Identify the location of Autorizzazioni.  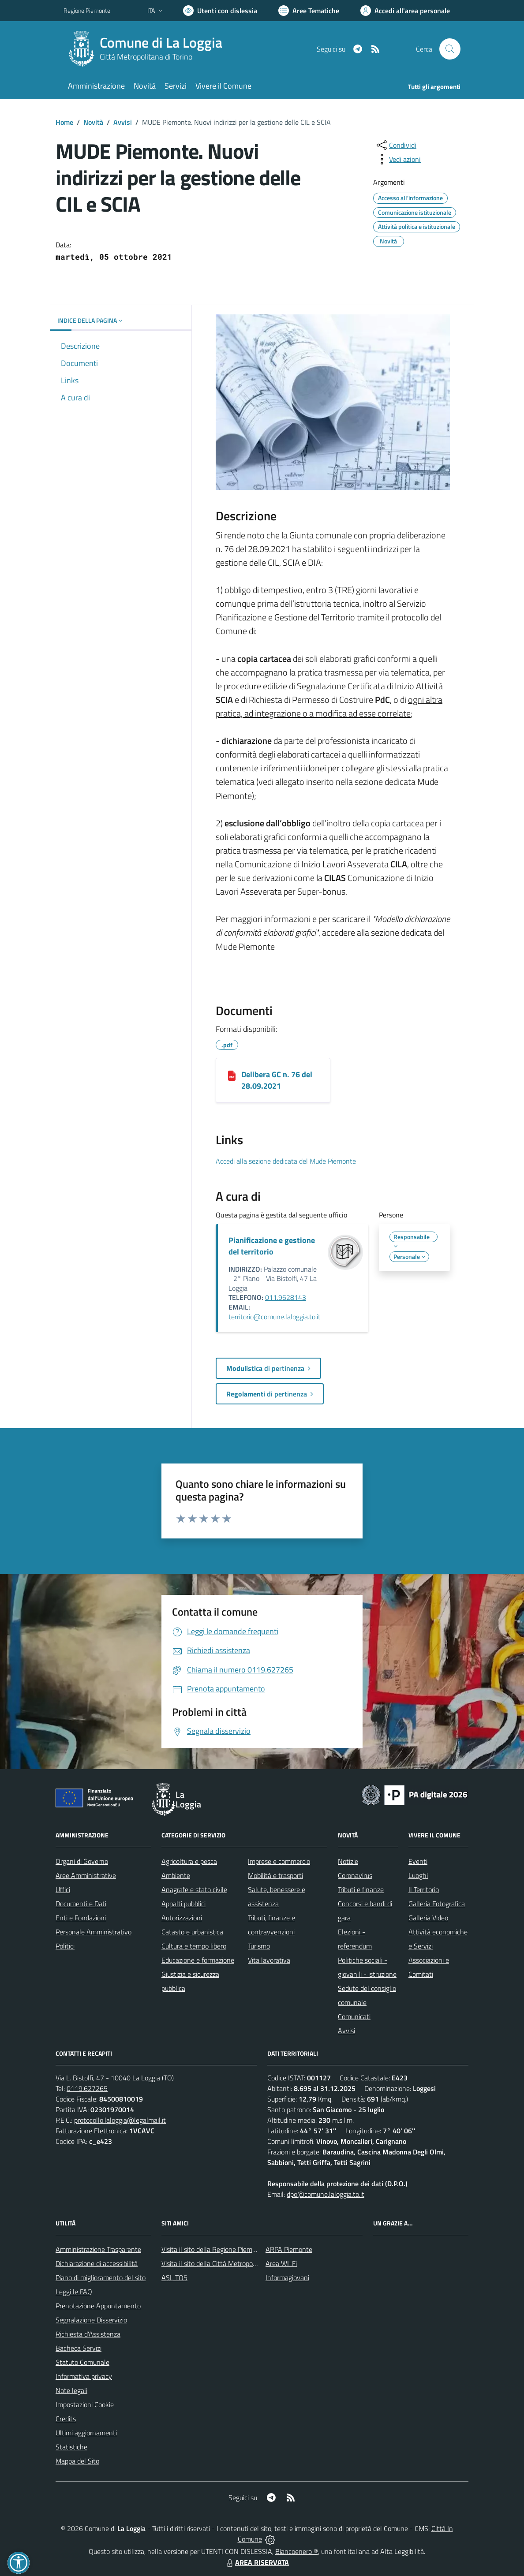
(181, 1917).